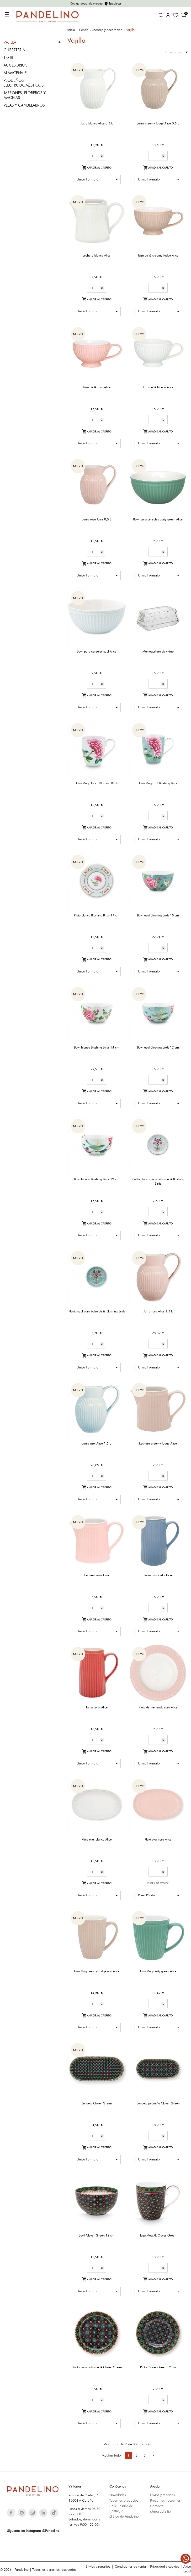 The width and height of the screenshot is (191, 2576). I want to click on Cubertería, so click(14, 50).